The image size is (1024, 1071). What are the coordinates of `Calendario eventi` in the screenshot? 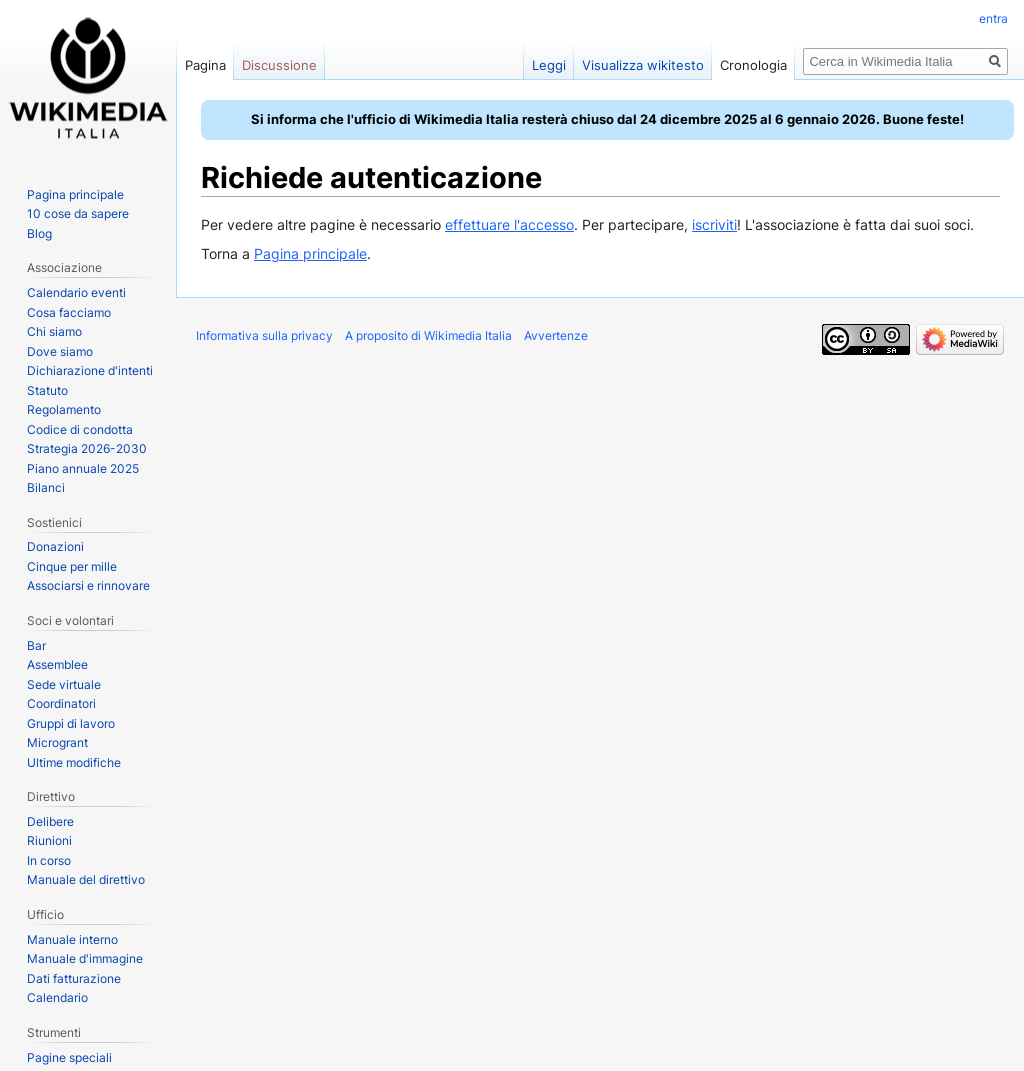 It's located at (76, 292).